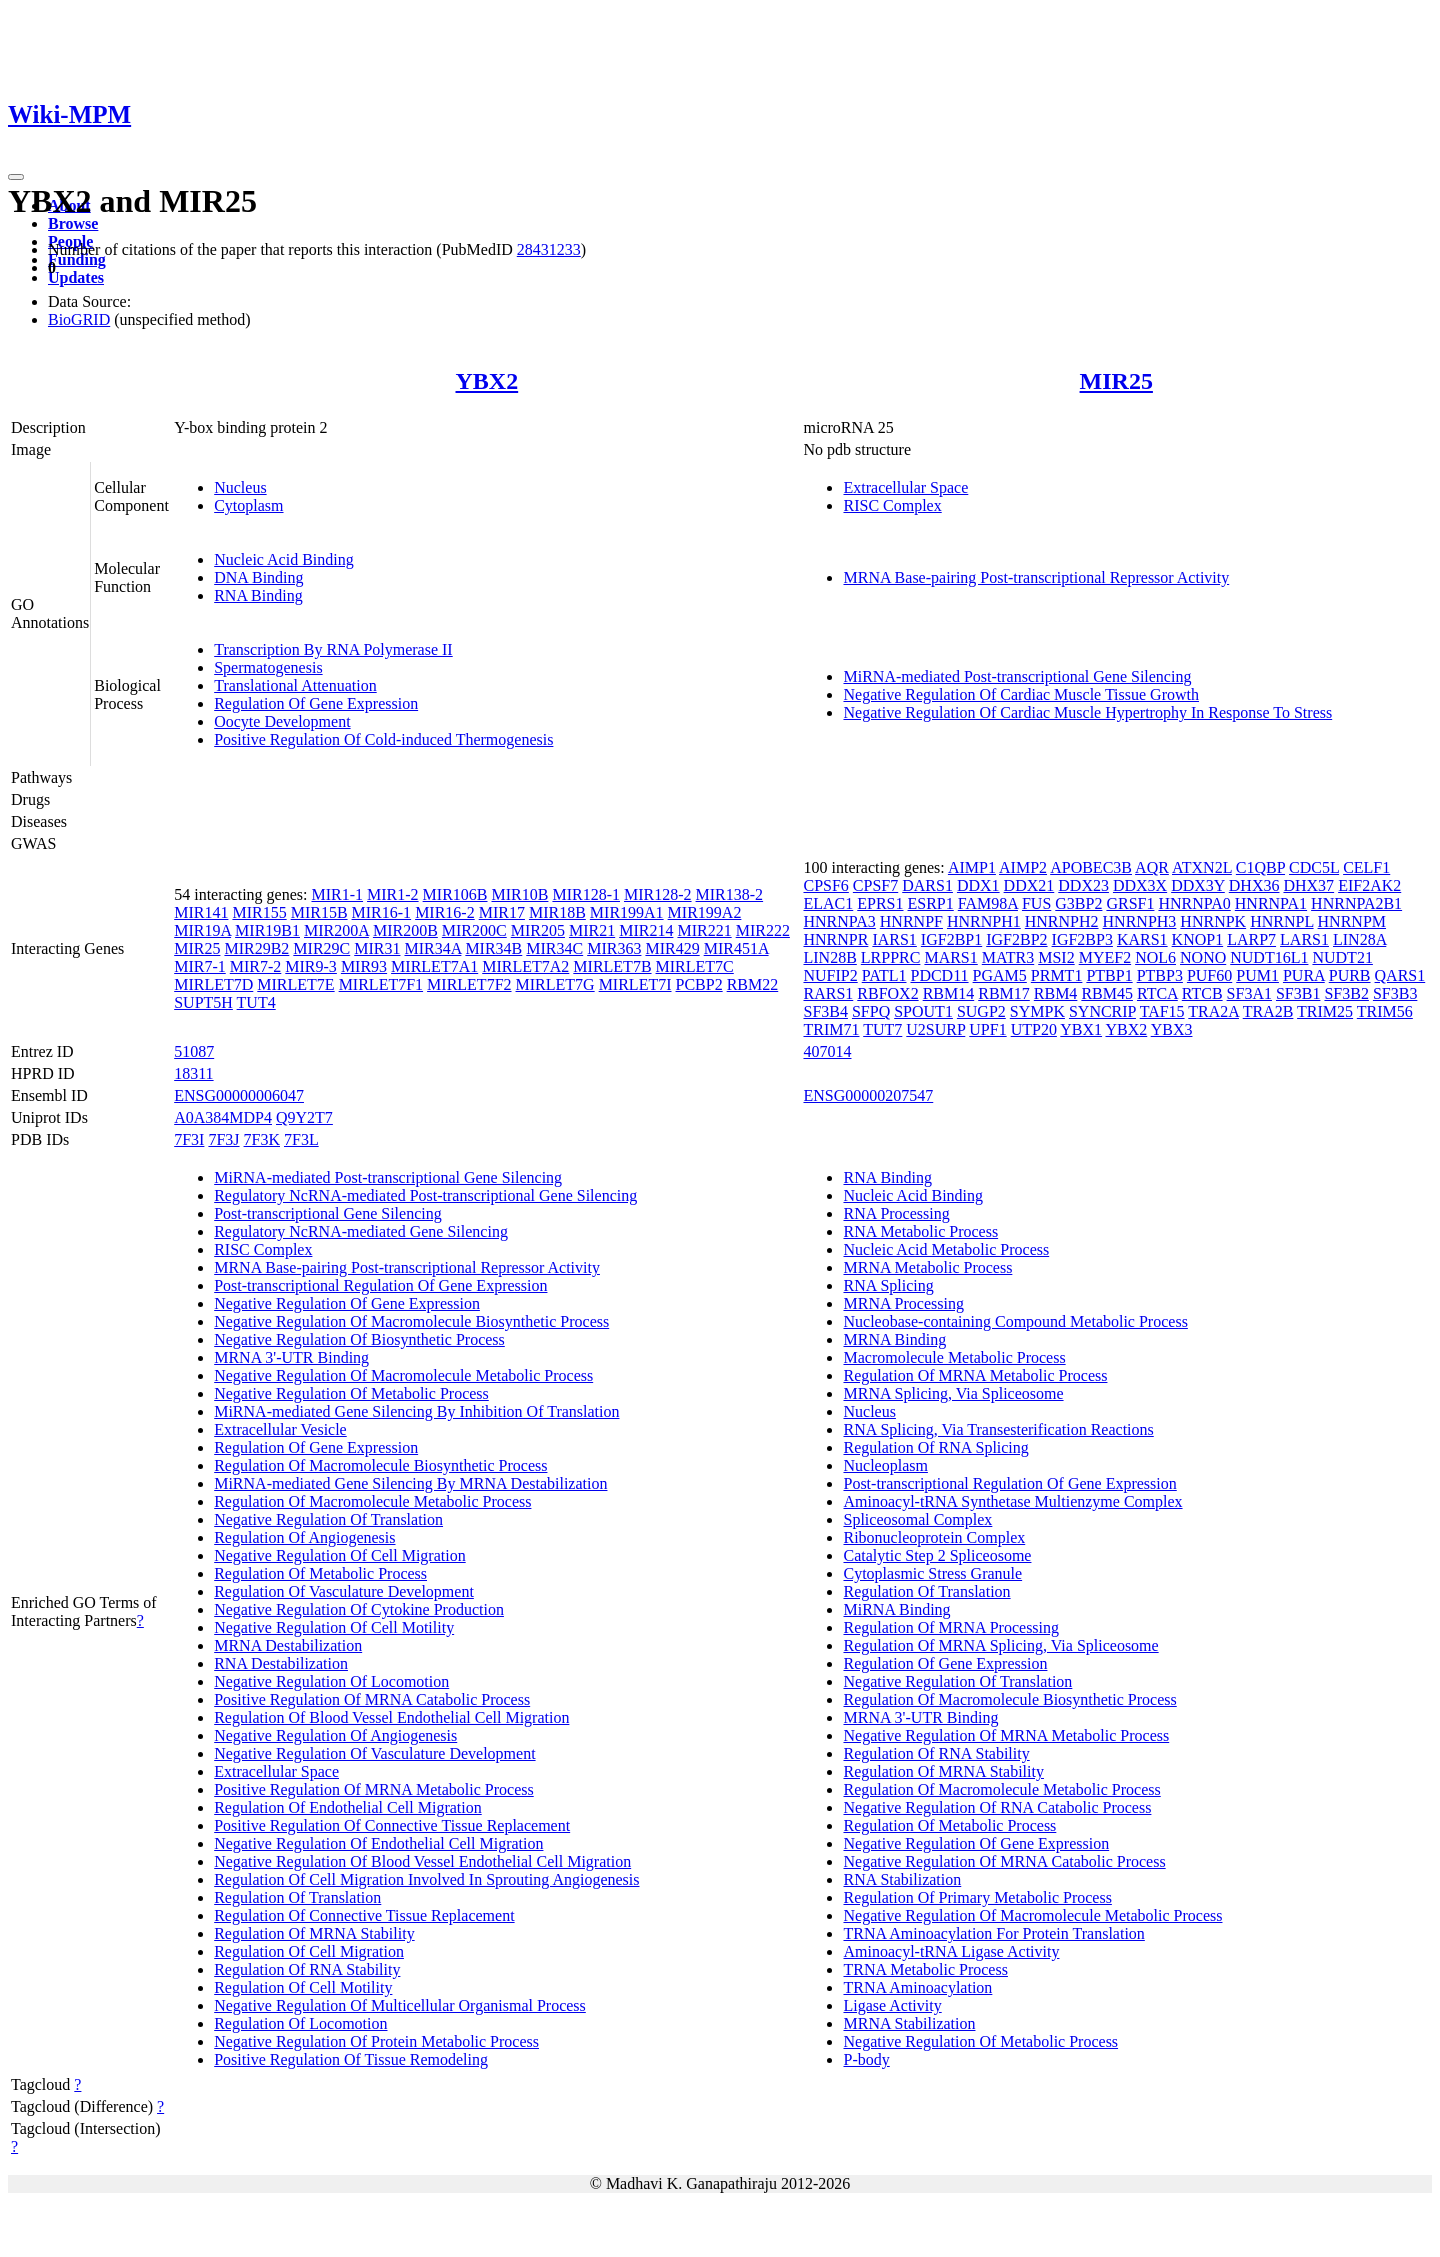  What do you see at coordinates (987, 1029) in the screenshot?
I see `UPF1` at bounding box center [987, 1029].